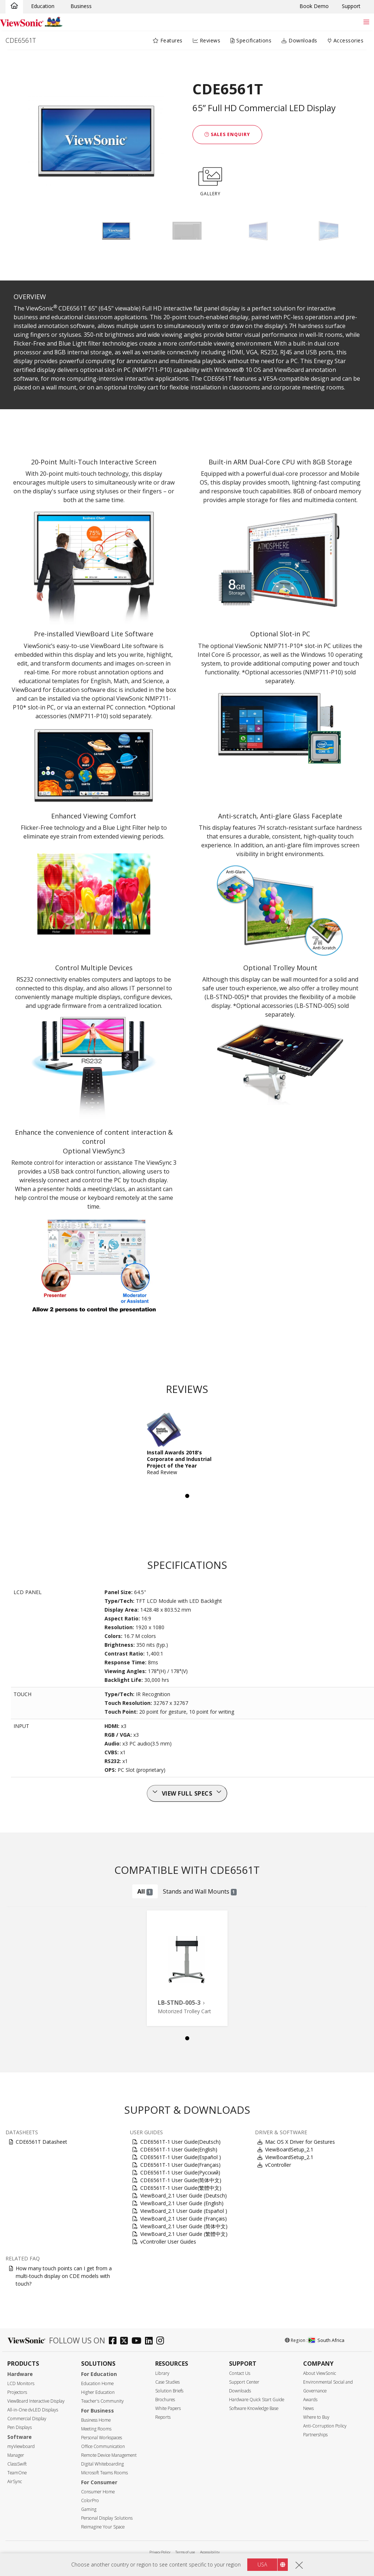 This screenshot has width=374, height=2576. What do you see at coordinates (179, 1459) in the screenshot?
I see `Install Awards 2018's Corporate and Industrial Project of the Year` at bounding box center [179, 1459].